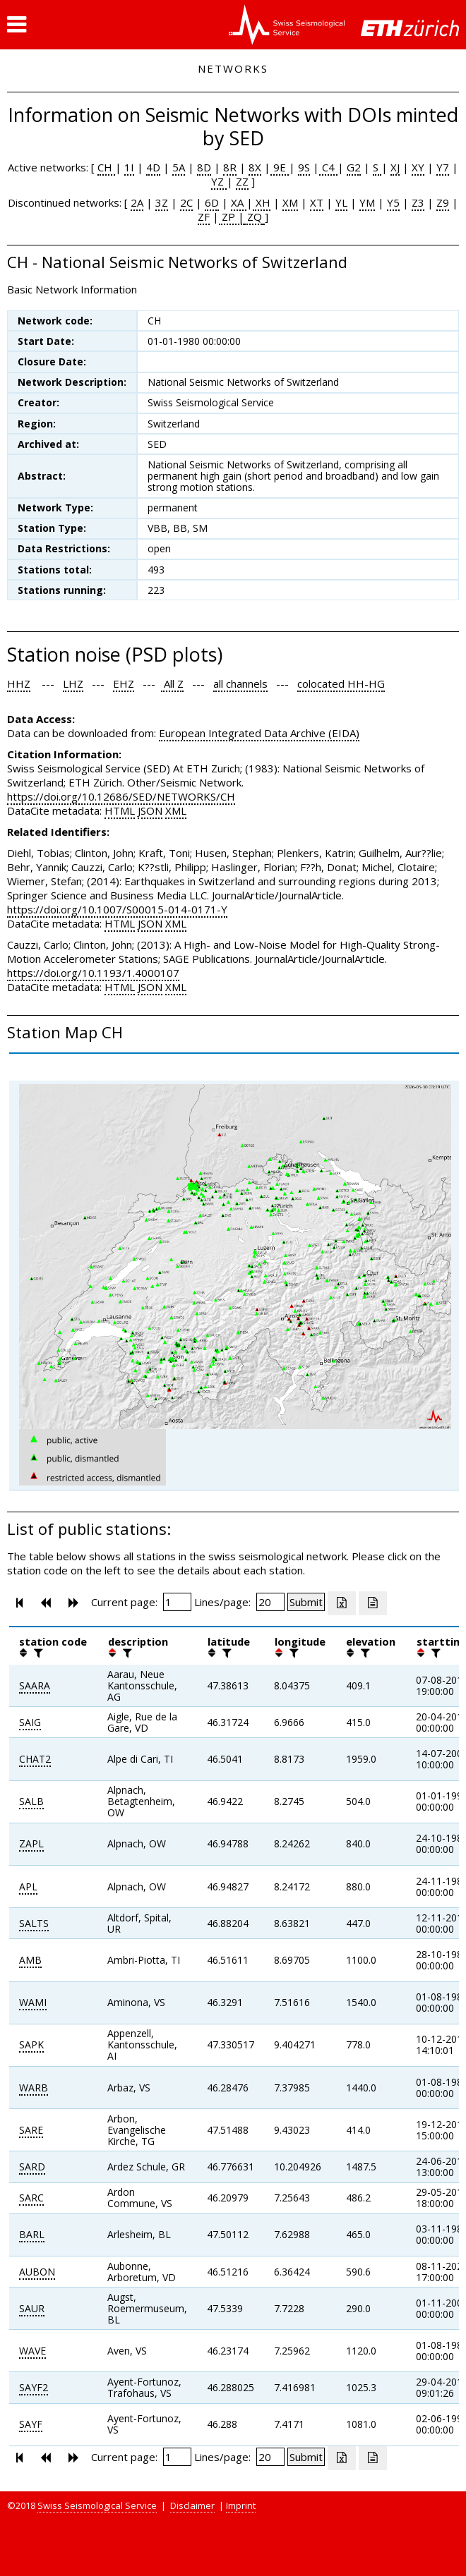  Describe the element at coordinates (342, 1603) in the screenshot. I see `[Export as excell file]` at that location.